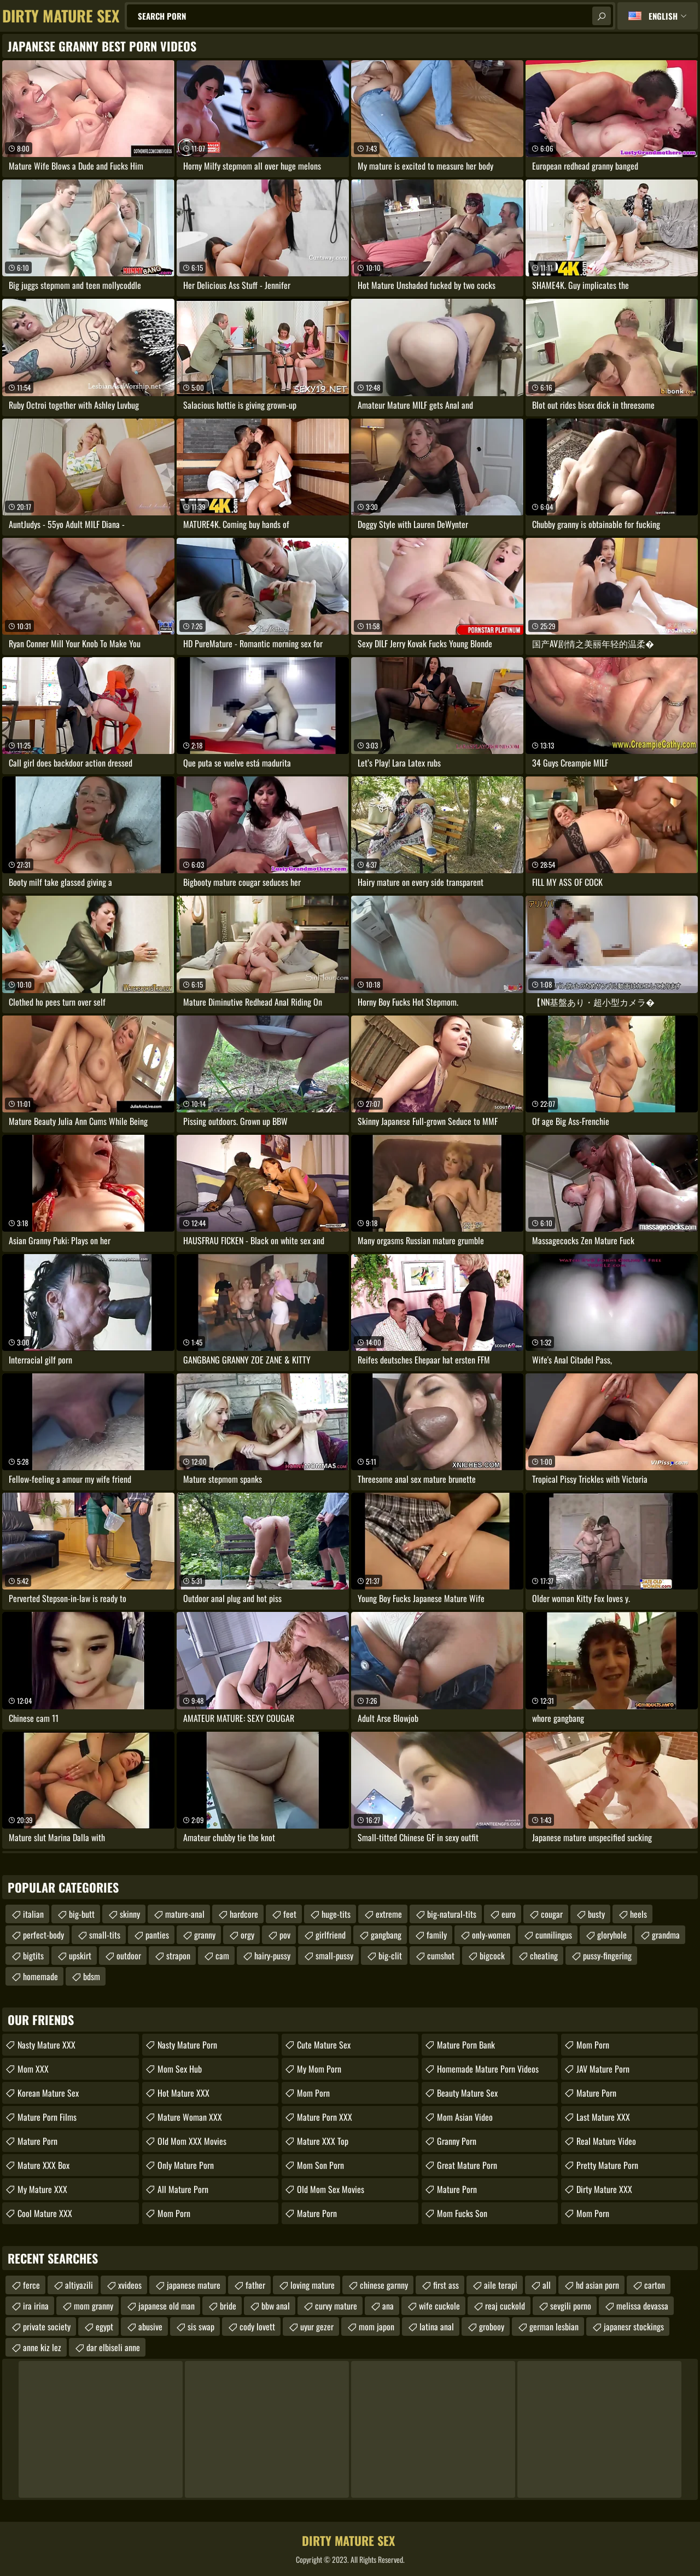 The width and height of the screenshot is (700, 2576). I want to click on Mom Fucks Son, so click(462, 2213).